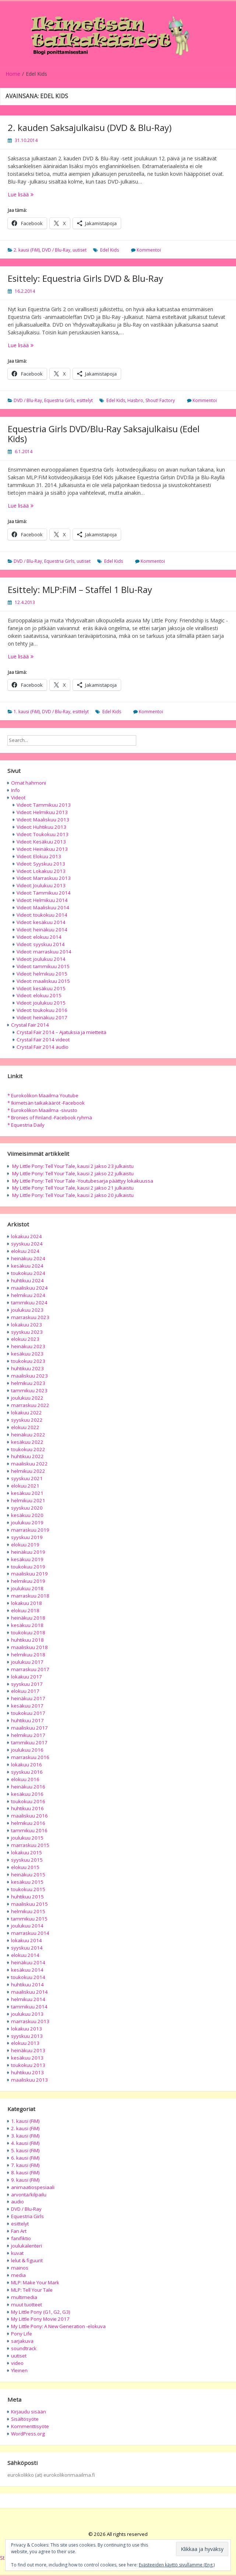 The height and width of the screenshot is (2576, 236). I want to click on My Little Pony: Tell Your Tale, kausi 2 jakso 23 julkaistu, so click(73, 1166).